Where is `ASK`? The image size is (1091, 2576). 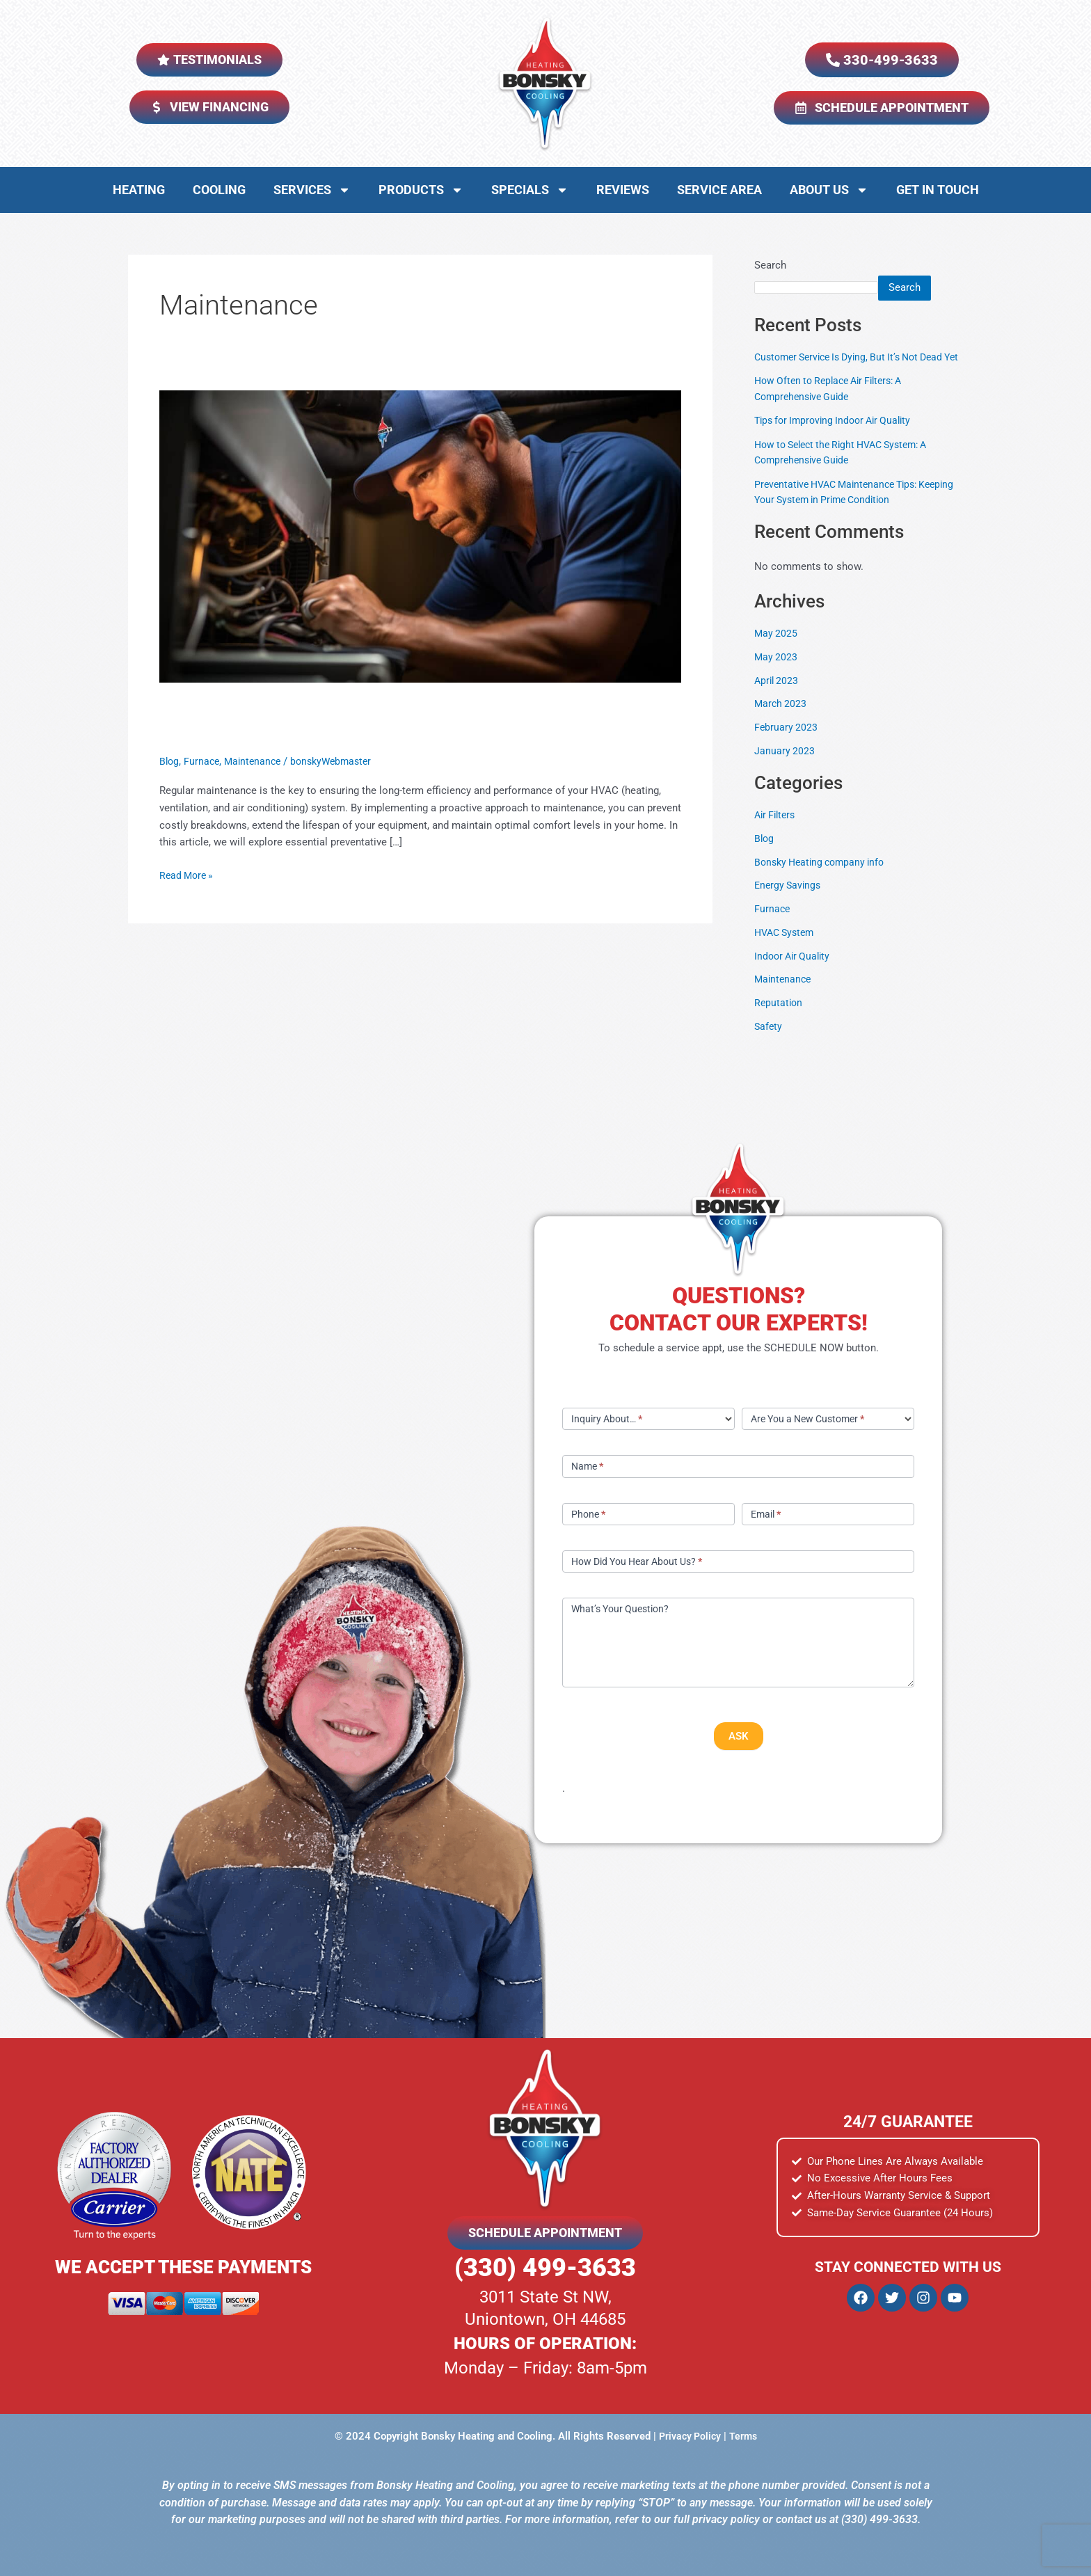
ASK is located at coordinates (738, 1736).